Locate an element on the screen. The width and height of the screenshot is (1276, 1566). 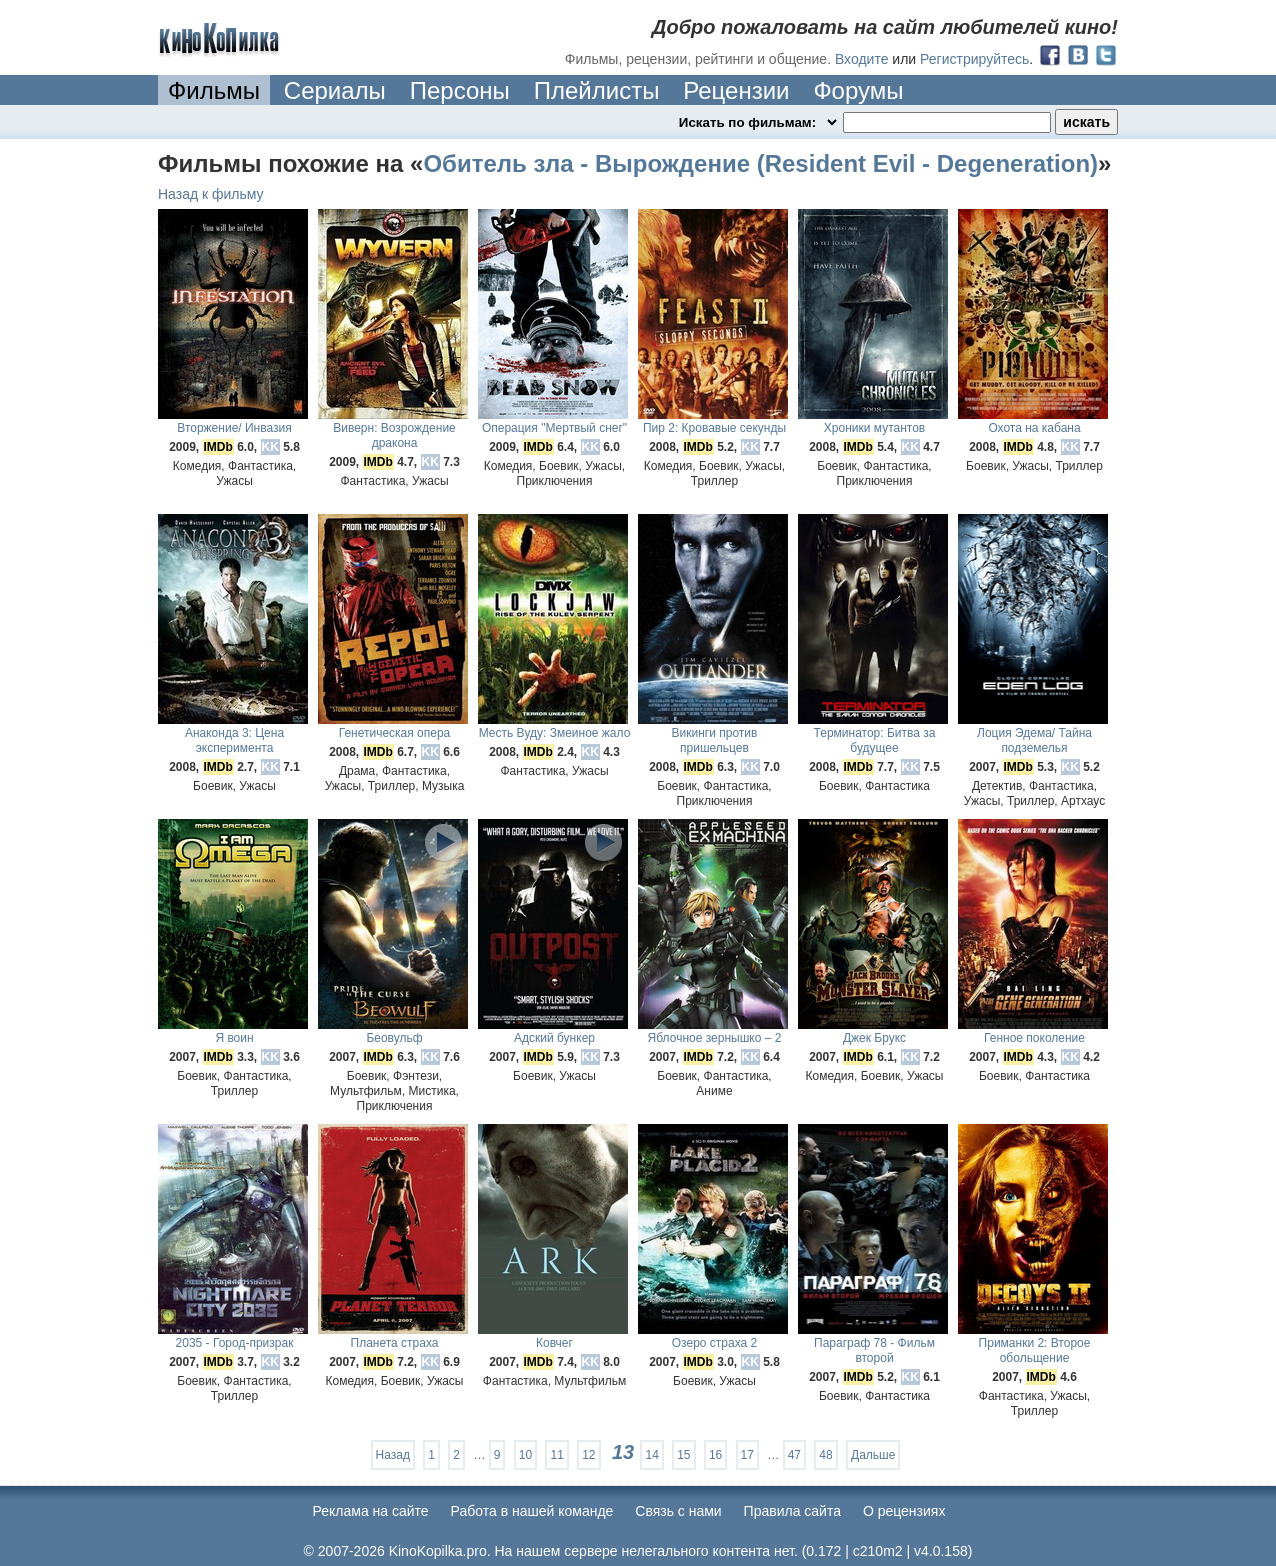
Персоны is located at coordinates (460, 90).